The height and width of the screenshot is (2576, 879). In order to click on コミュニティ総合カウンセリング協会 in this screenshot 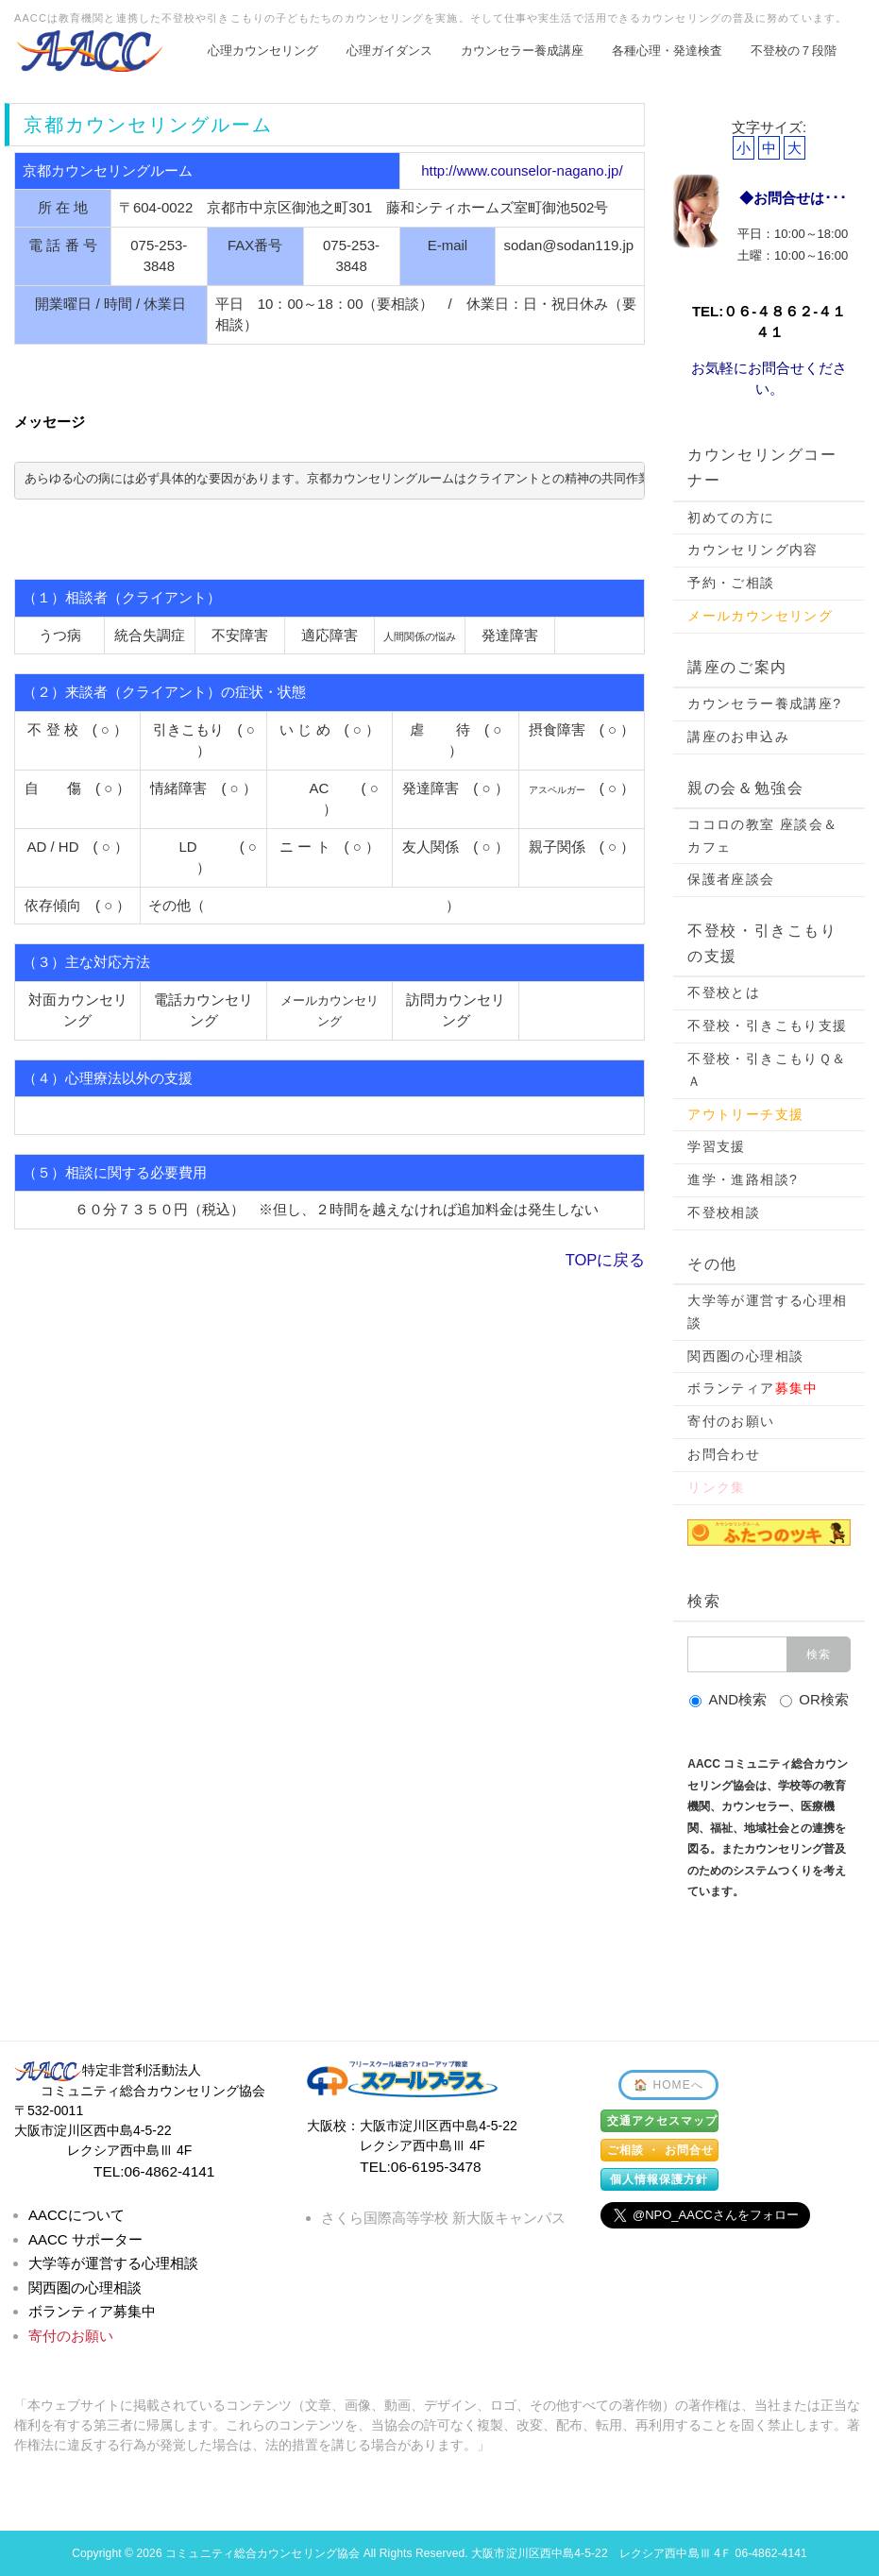, I will do `click(262, 2553)`.